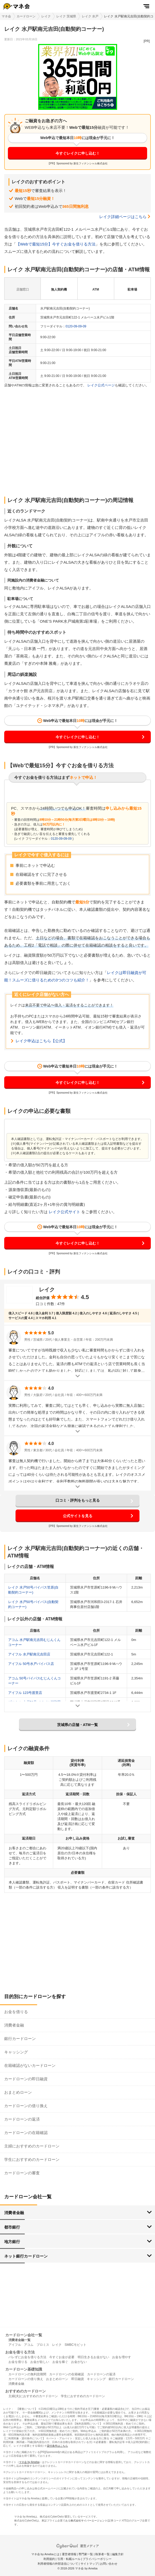  What do you see at coordinates (12, 2227) in the screenshot?
I see `都市銀行` at bounding box center [12, 2227].